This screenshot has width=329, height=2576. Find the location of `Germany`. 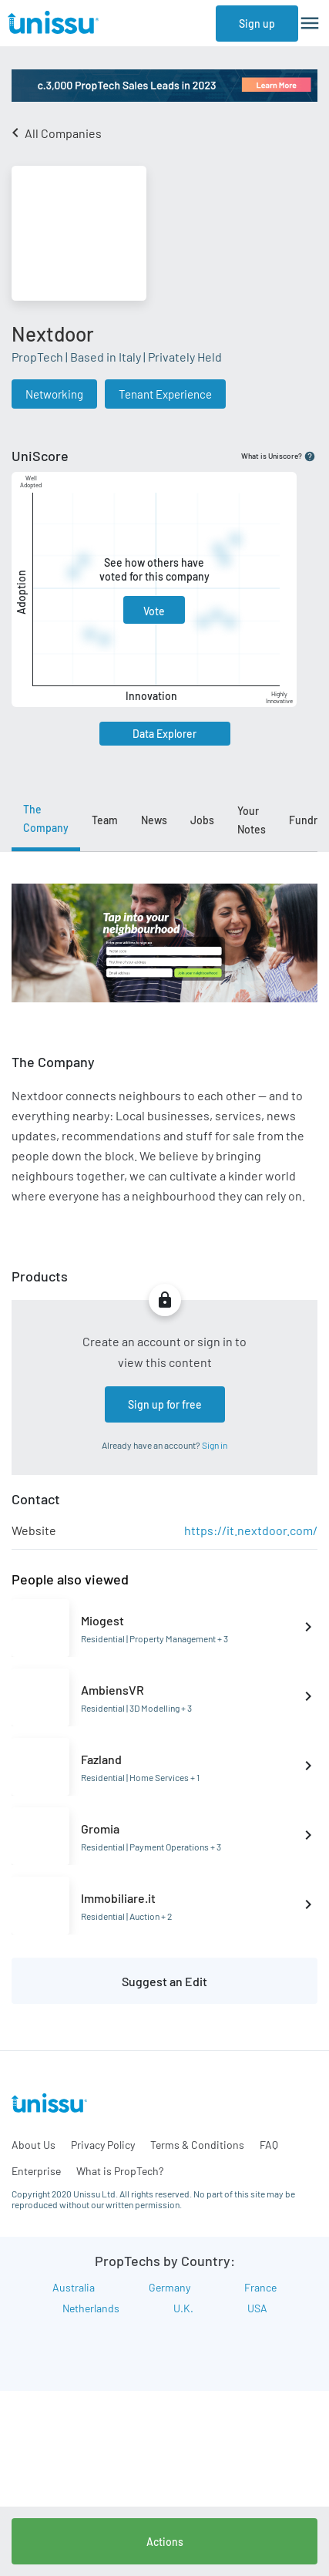

Germany is located at coordinates (169, 2287).